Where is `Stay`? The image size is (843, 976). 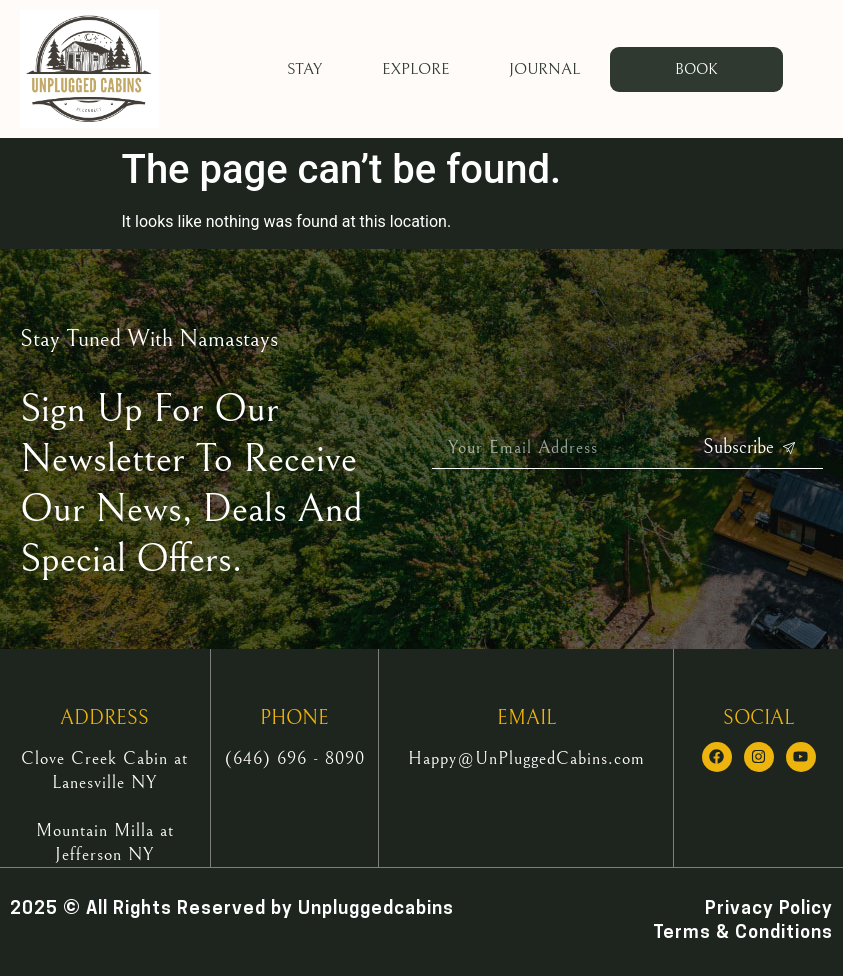 Stay is located at coordinates (304, 69).